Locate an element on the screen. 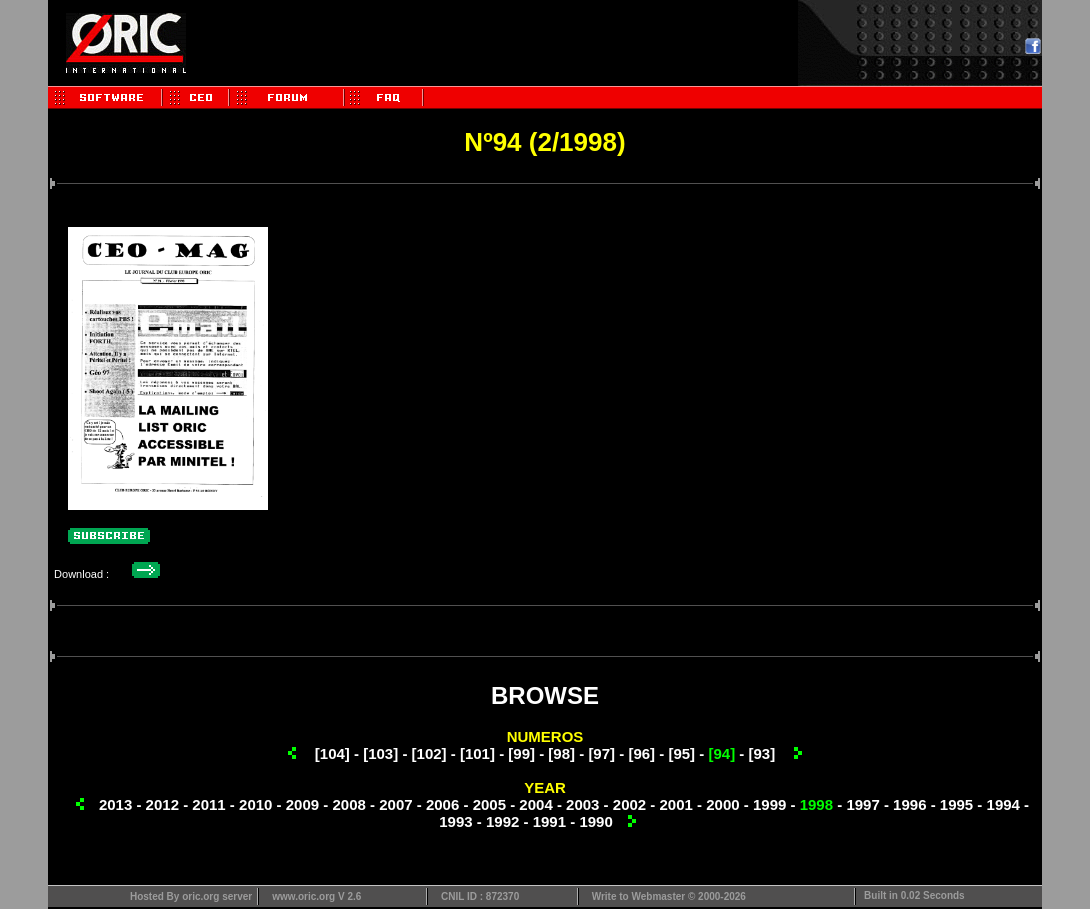 This screenshot has width=1090, height=909. [98] is located at coordinates (561, 753).